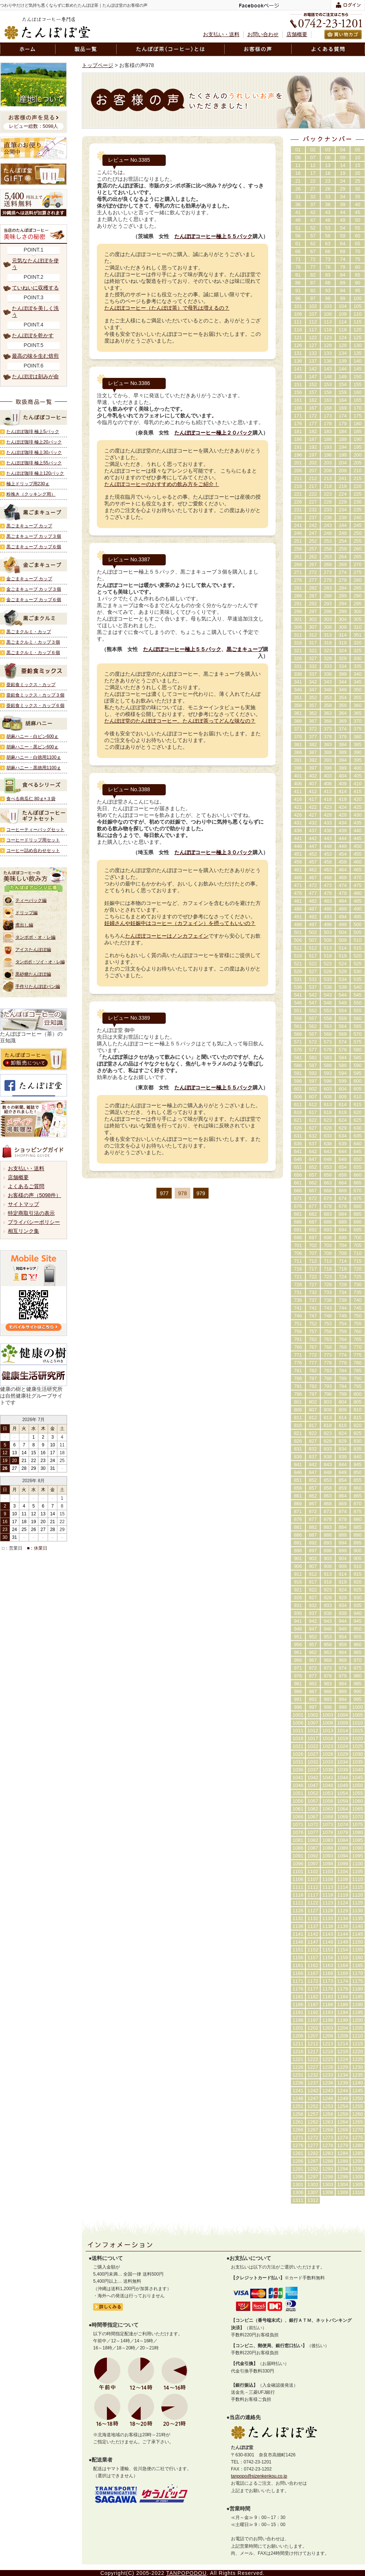 The image size is (365, 2576). I want to click on 1149, so click(342, 1942).